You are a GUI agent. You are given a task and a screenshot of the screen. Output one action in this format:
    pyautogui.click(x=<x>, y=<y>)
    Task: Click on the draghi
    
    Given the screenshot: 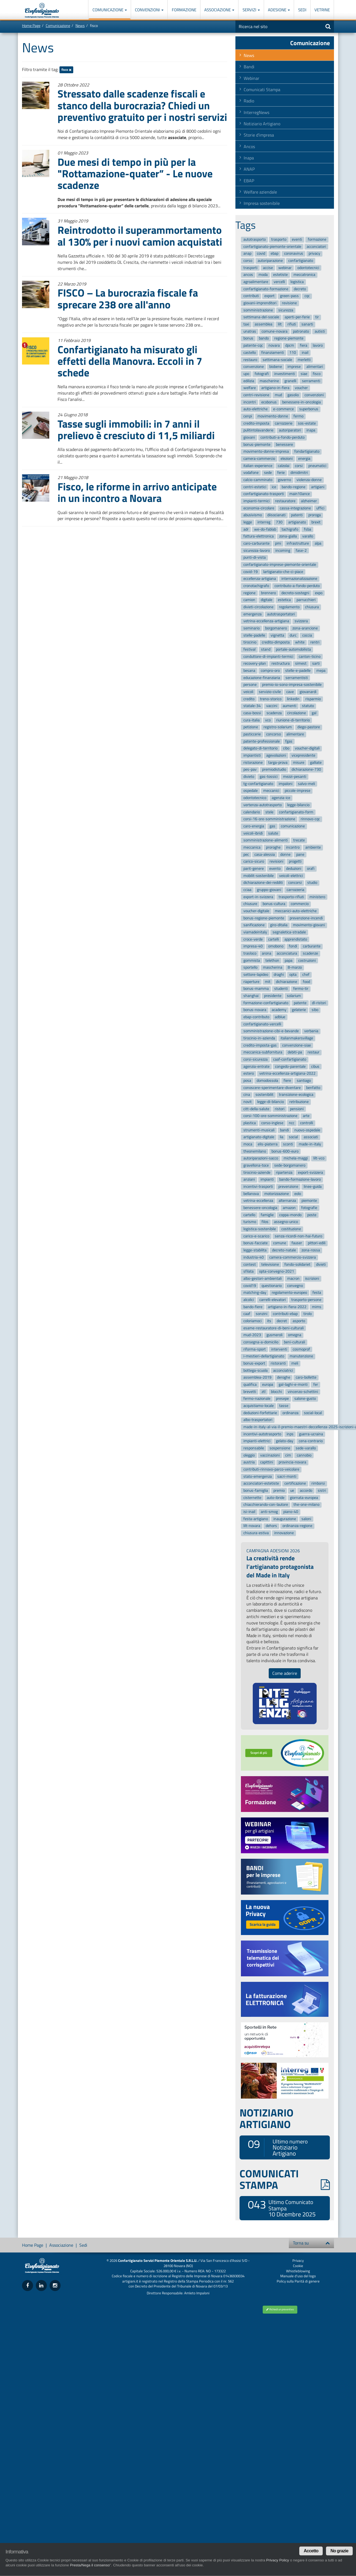 What is the action you would take?
    pyautogui.click(x=279, y=974)
    